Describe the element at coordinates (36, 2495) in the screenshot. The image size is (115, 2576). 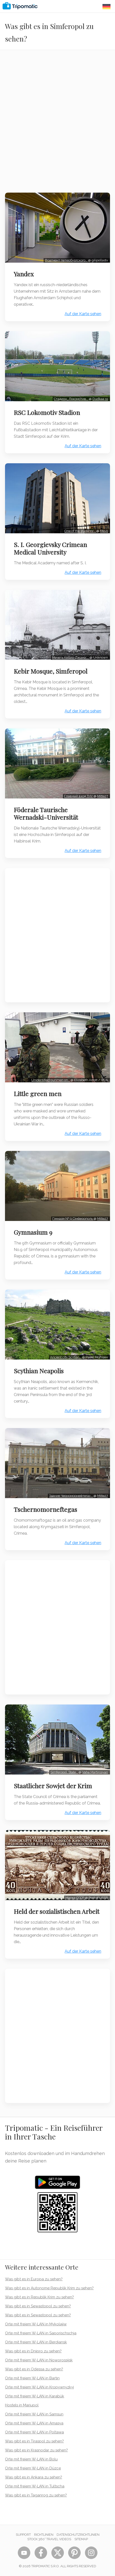
I see `Was gibt es in Taganrog zu sehen?` at that location.